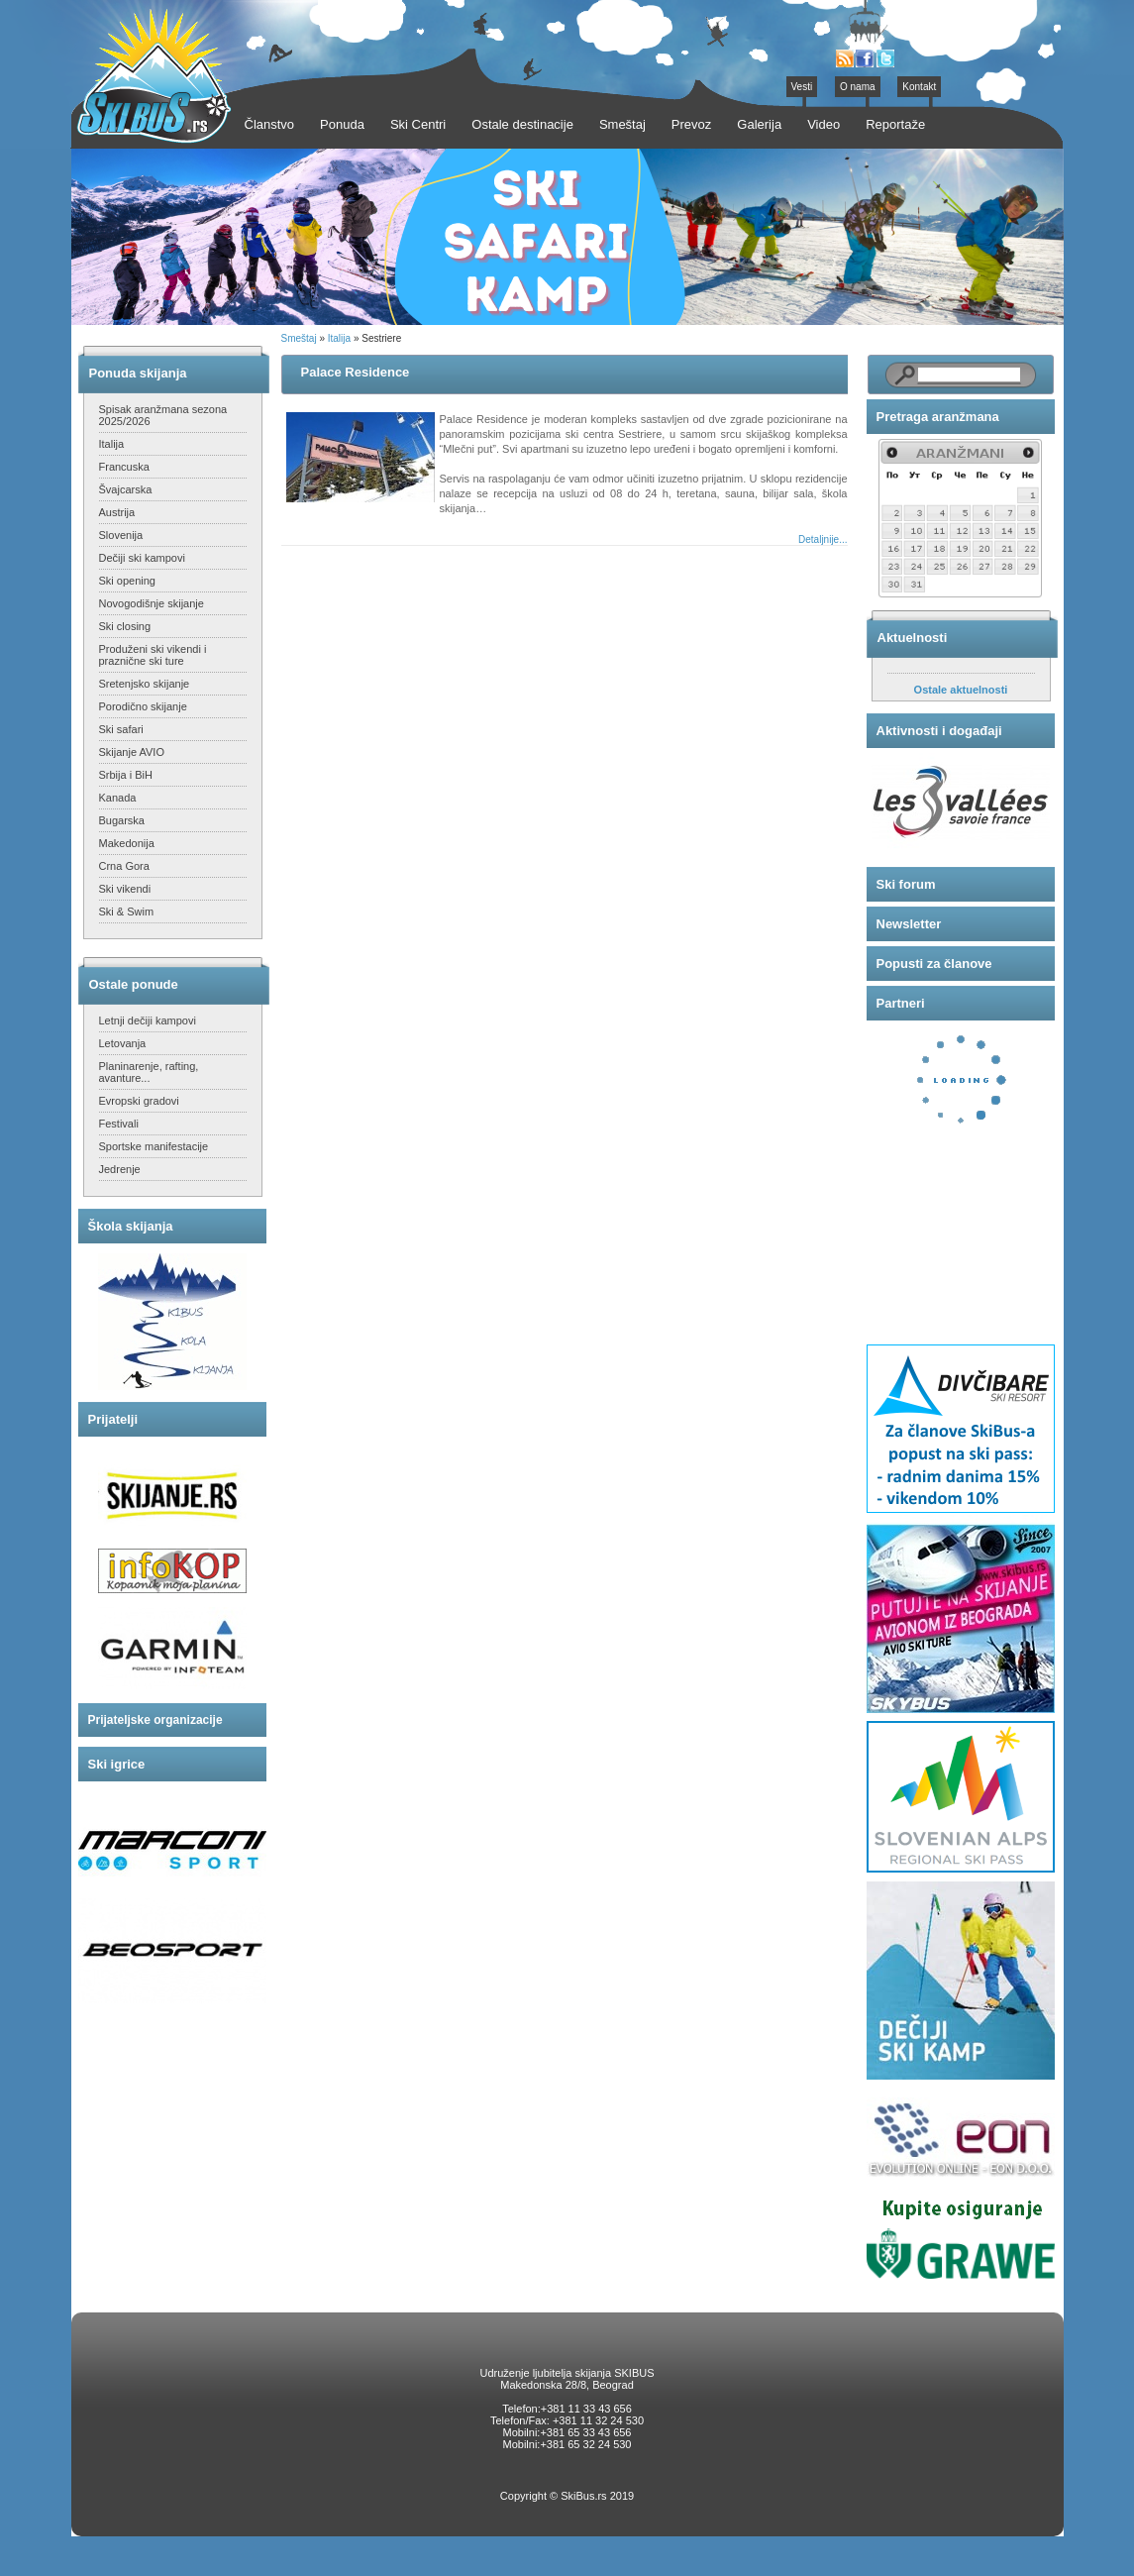 The height and width of the screenshot is (2576, 1134). Describe the element at coordinates (124, 866) in the screenshot. I see `Crna Gora` at that location.